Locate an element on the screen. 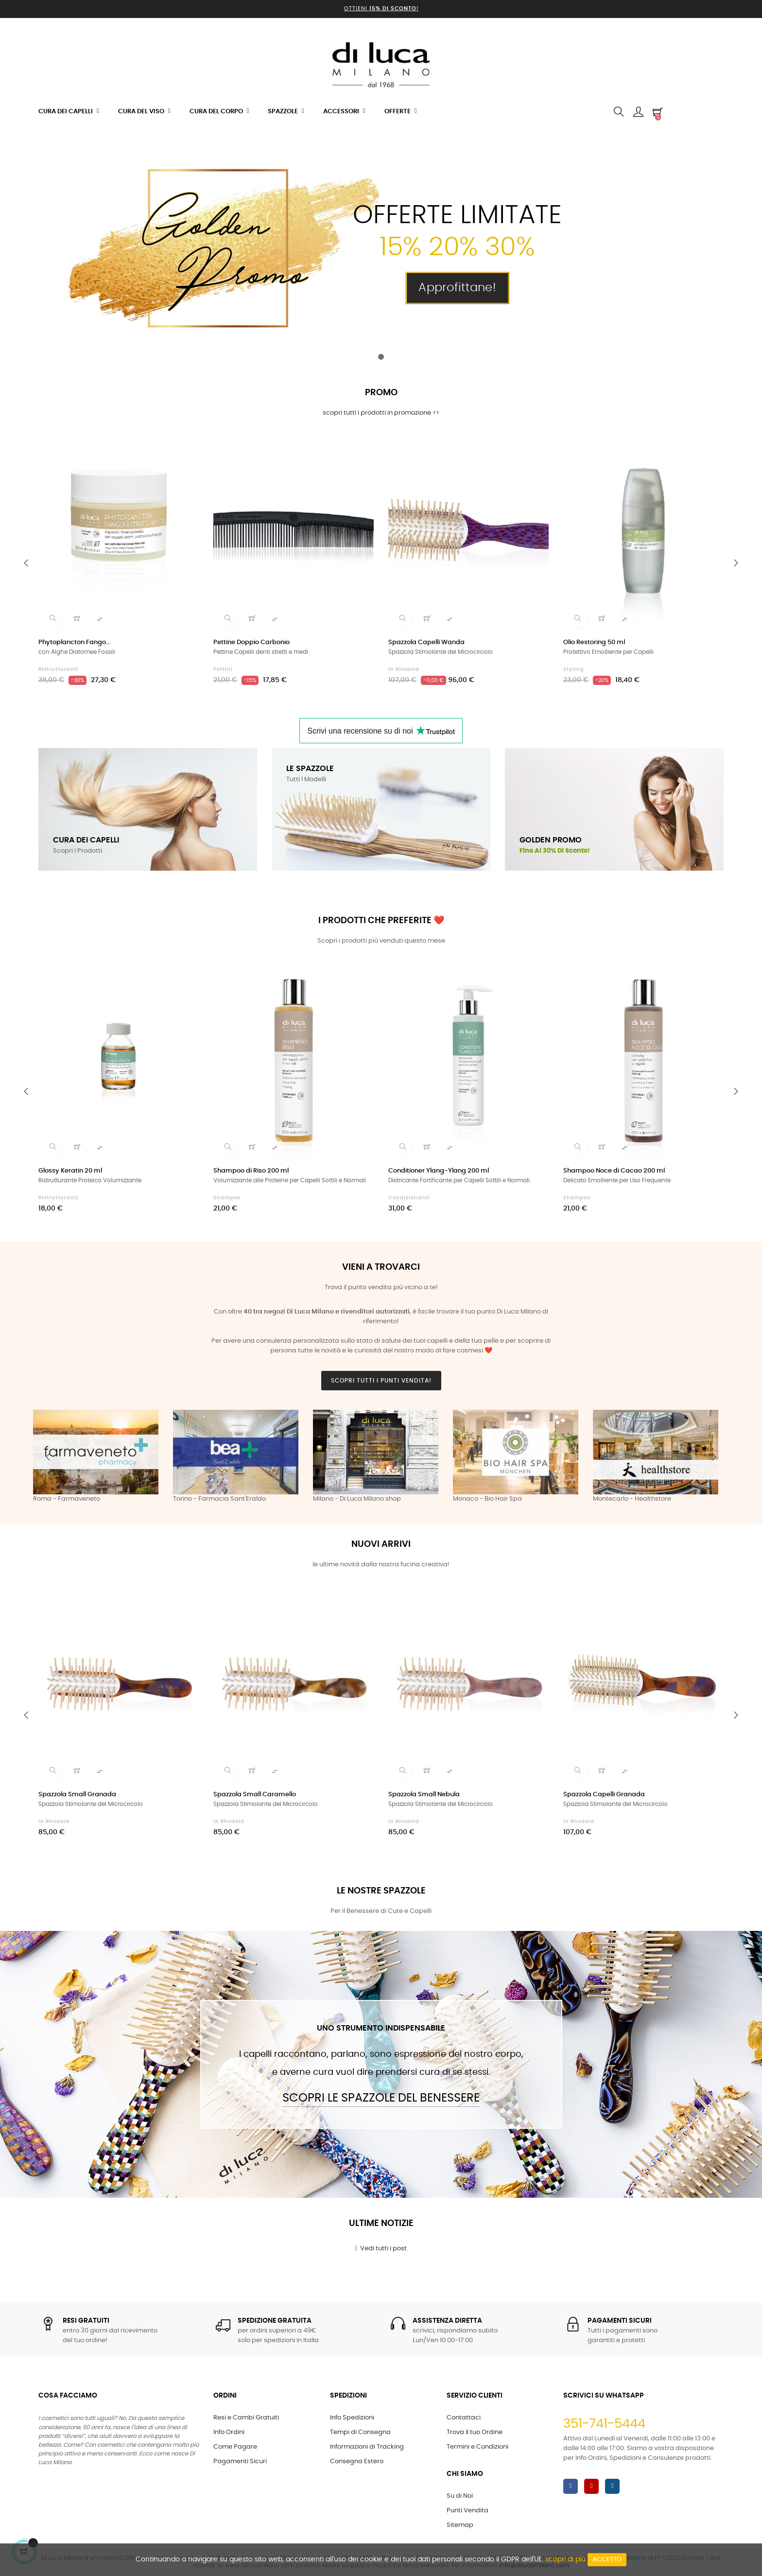 Image resolution: width=762 pixels, height=2576 pixels. Spazzola Small Caramello is located at coordinates (254, 1794).